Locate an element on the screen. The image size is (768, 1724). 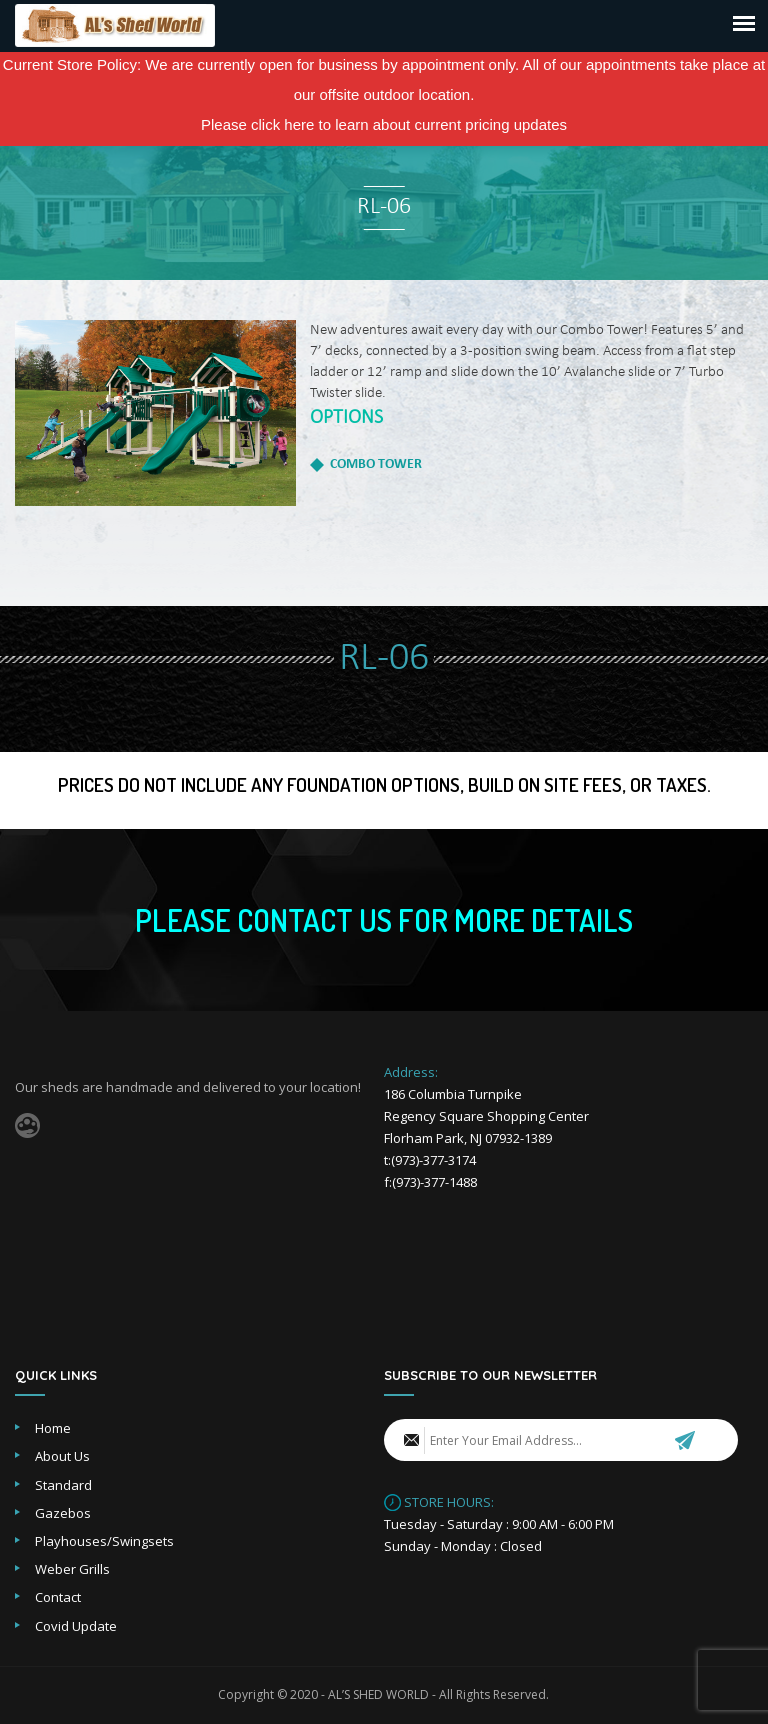
Playhouses/Swingsets is located at coordinates (104, 1541).